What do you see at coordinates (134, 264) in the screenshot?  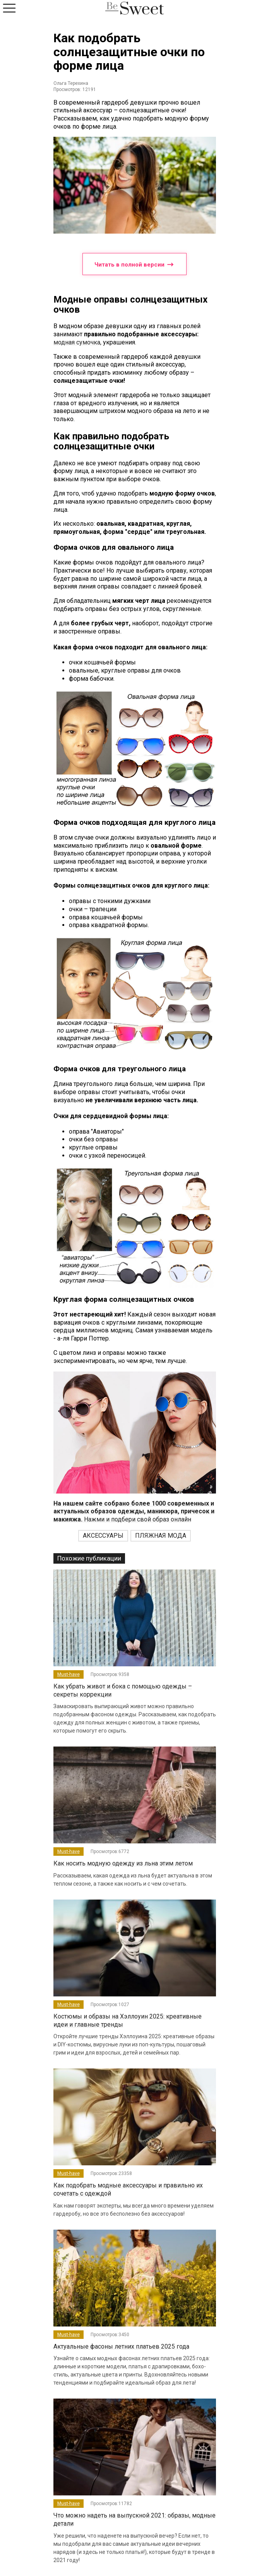 I see `Читать в полной версии` at bounding box center [134, 264].